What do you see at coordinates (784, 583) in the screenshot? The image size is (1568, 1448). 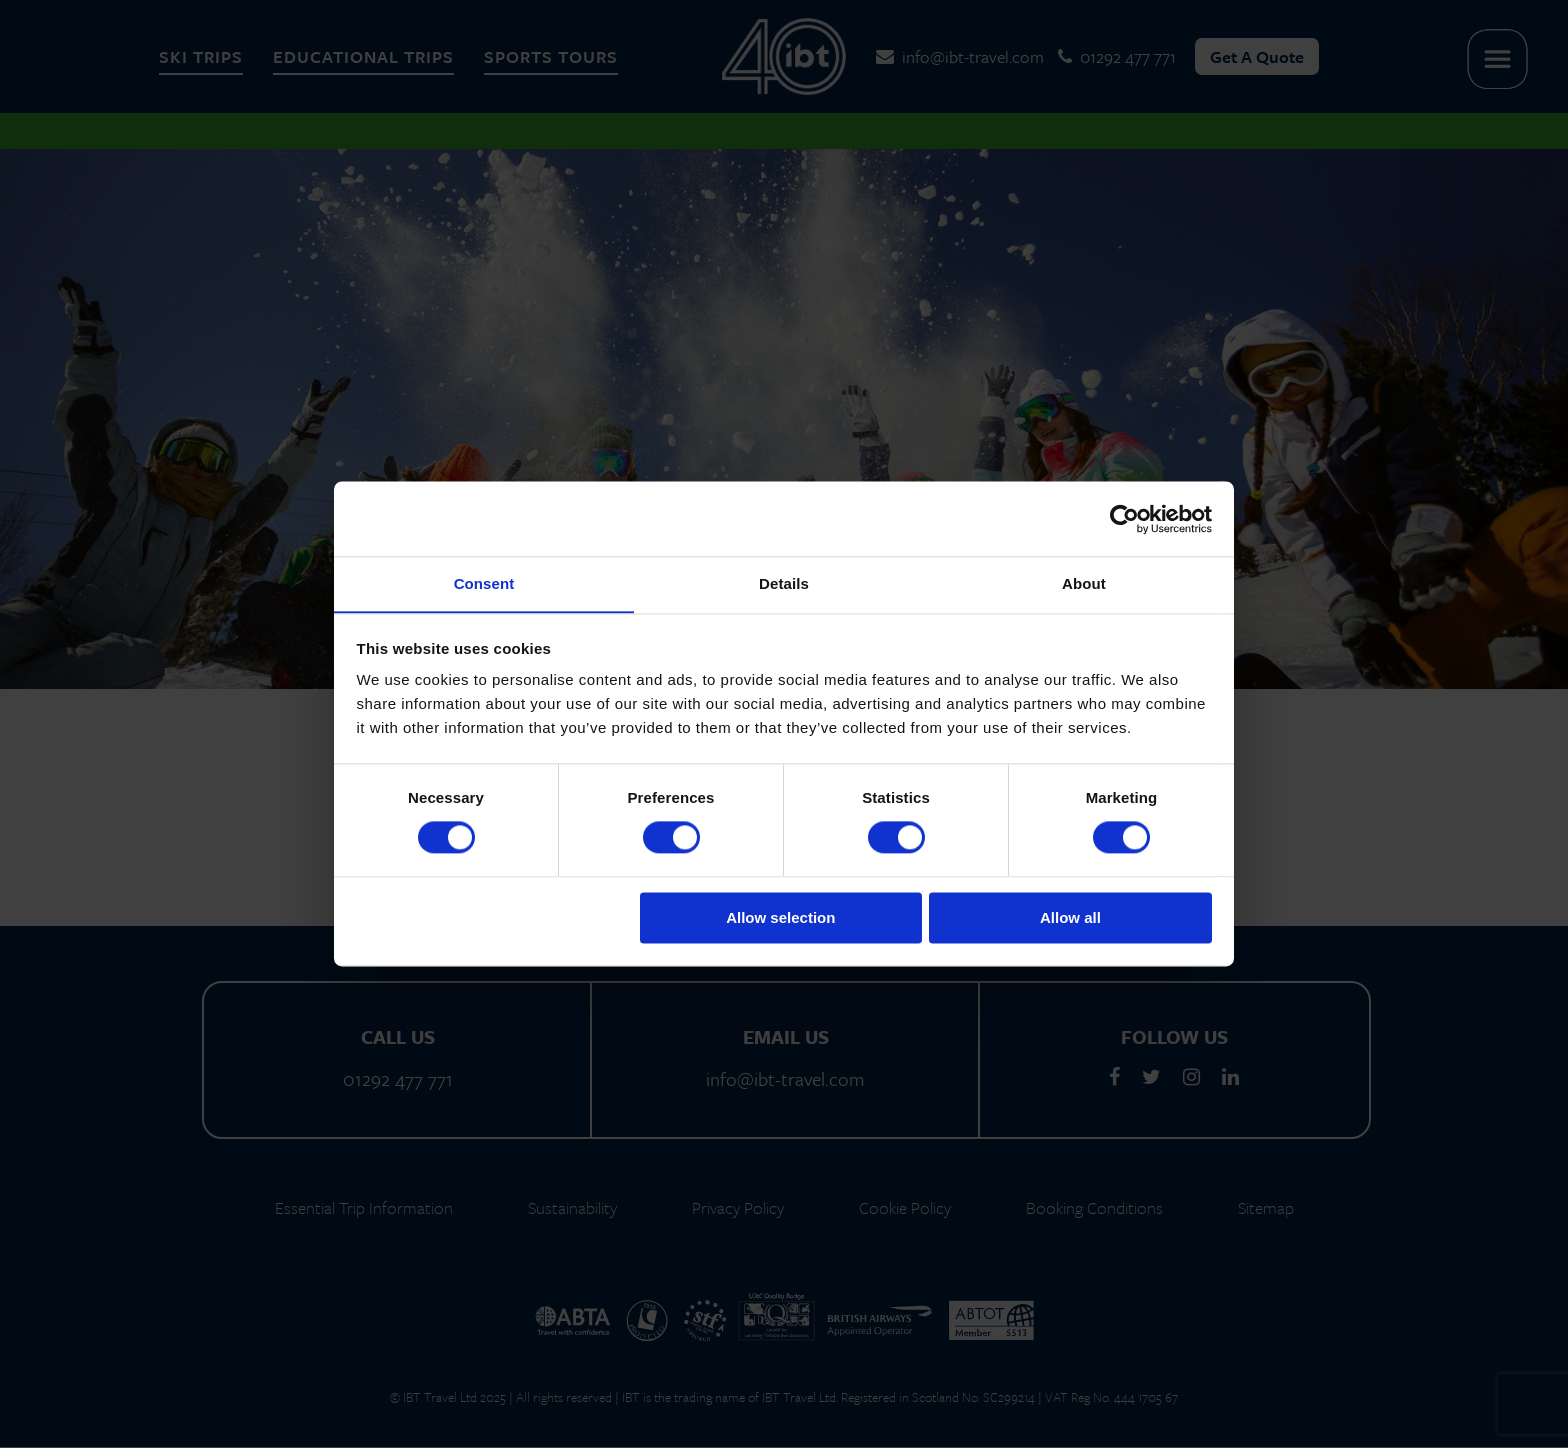 I see `Details [tab]` at bounding box center [784, 583].